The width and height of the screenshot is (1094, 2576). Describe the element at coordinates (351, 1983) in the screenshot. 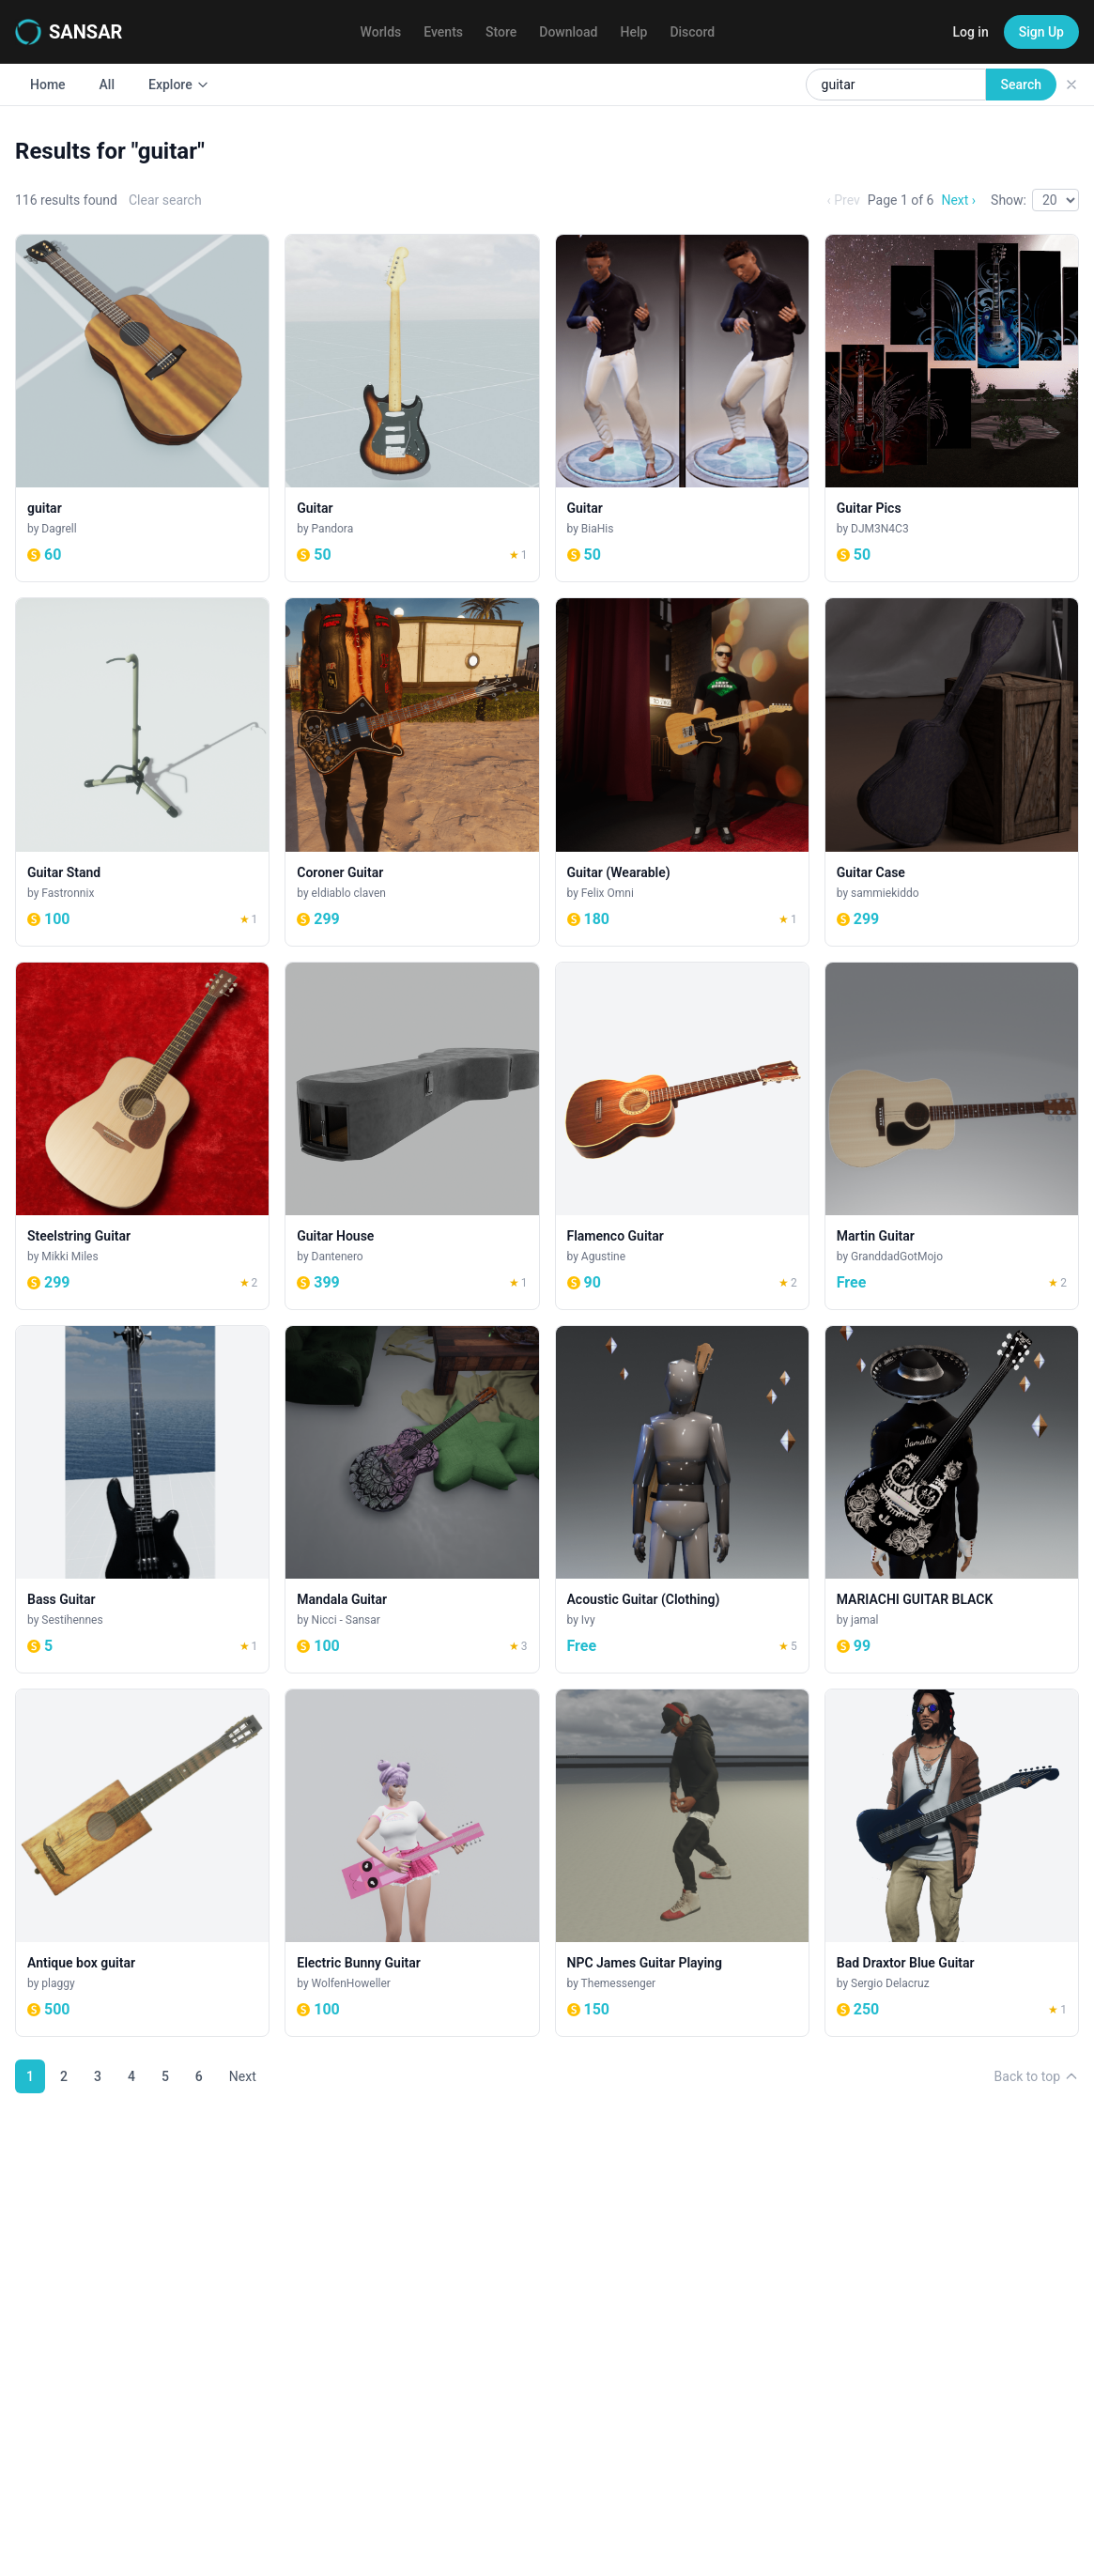

I see `WolfenHoweller` at that location.